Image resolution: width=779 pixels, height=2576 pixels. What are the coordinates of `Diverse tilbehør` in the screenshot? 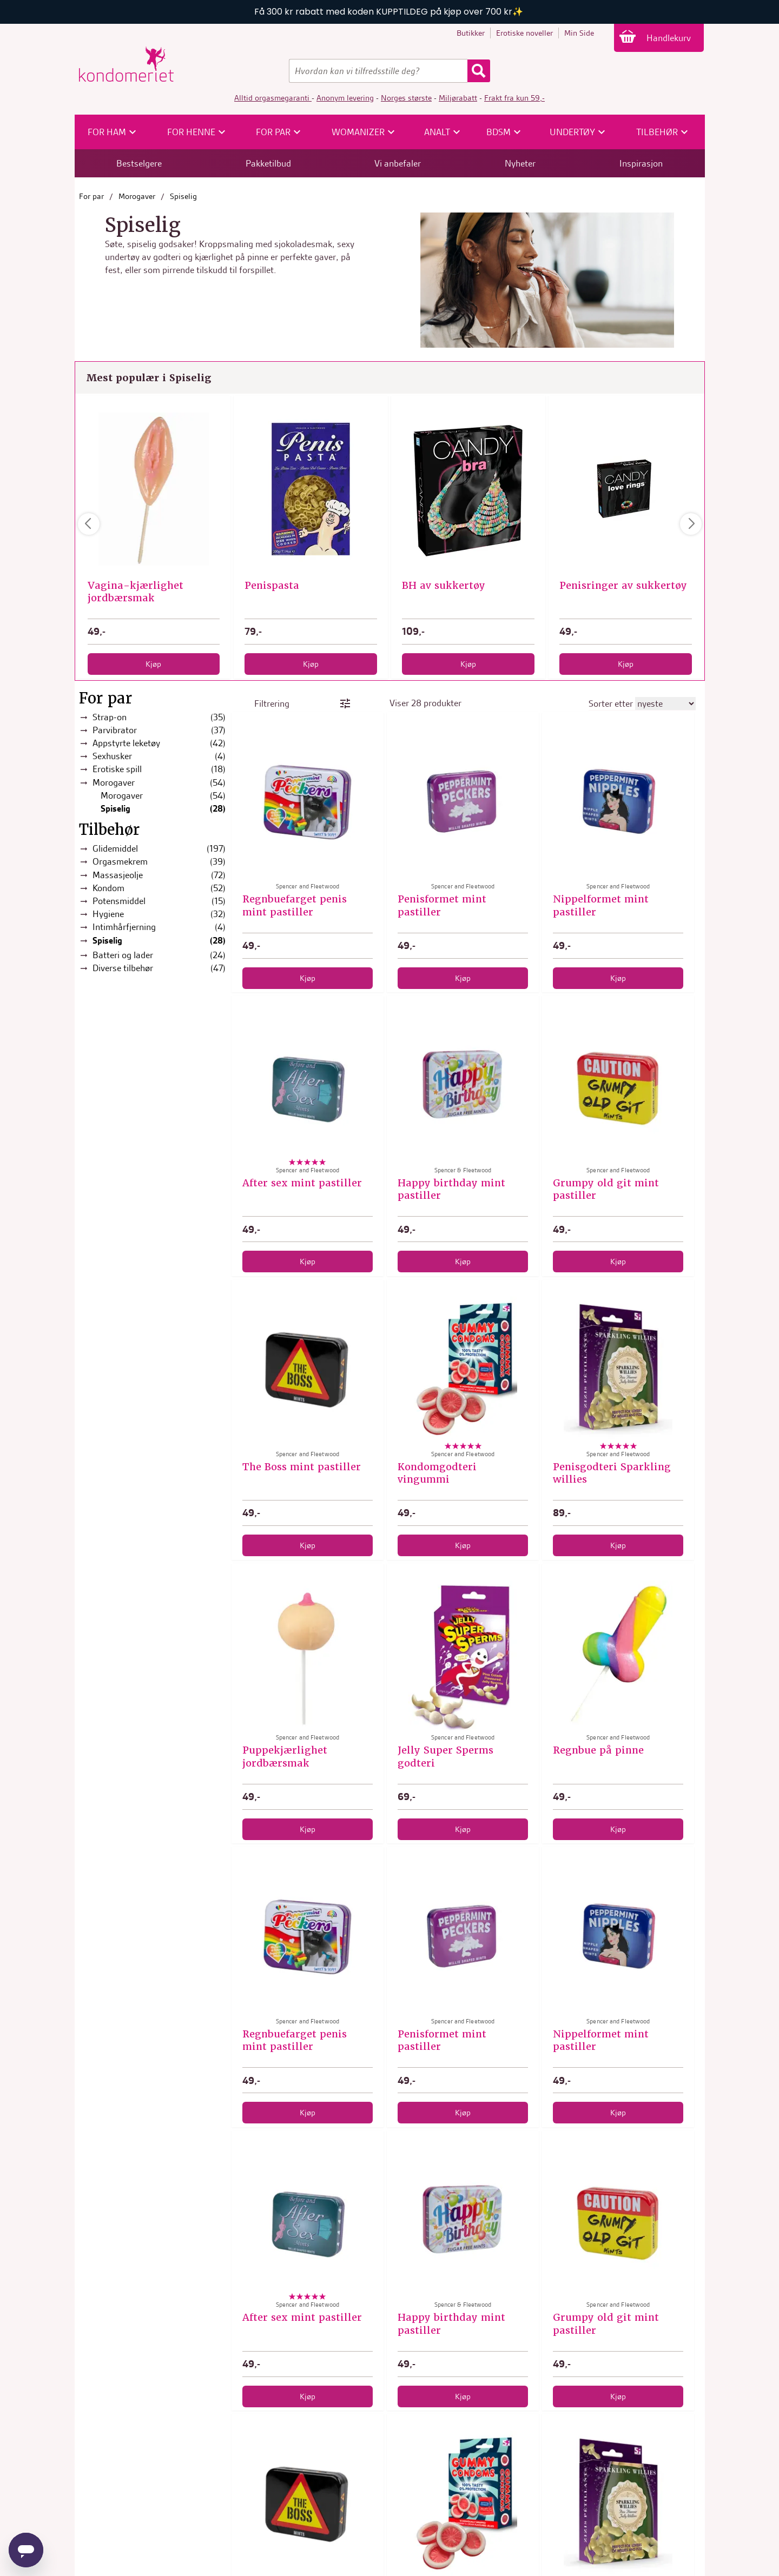 It's located at (159, 968).